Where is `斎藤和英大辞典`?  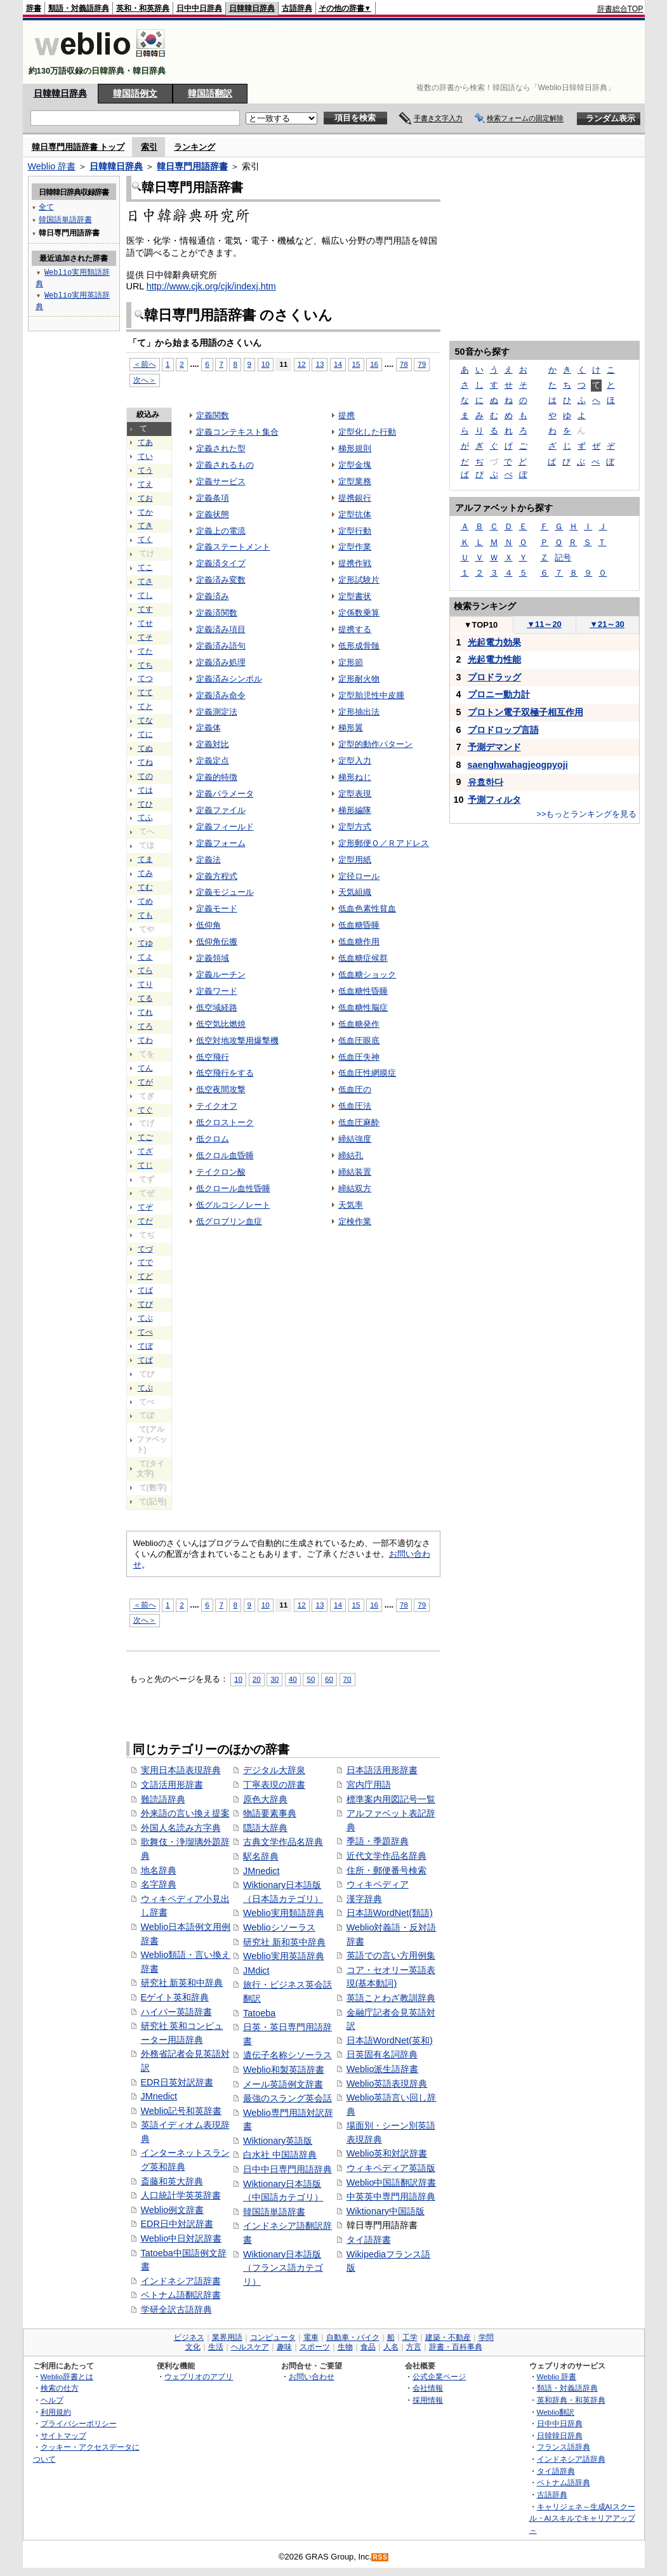
斎藤和英大辞典 is located at coordinates (172, 2181).